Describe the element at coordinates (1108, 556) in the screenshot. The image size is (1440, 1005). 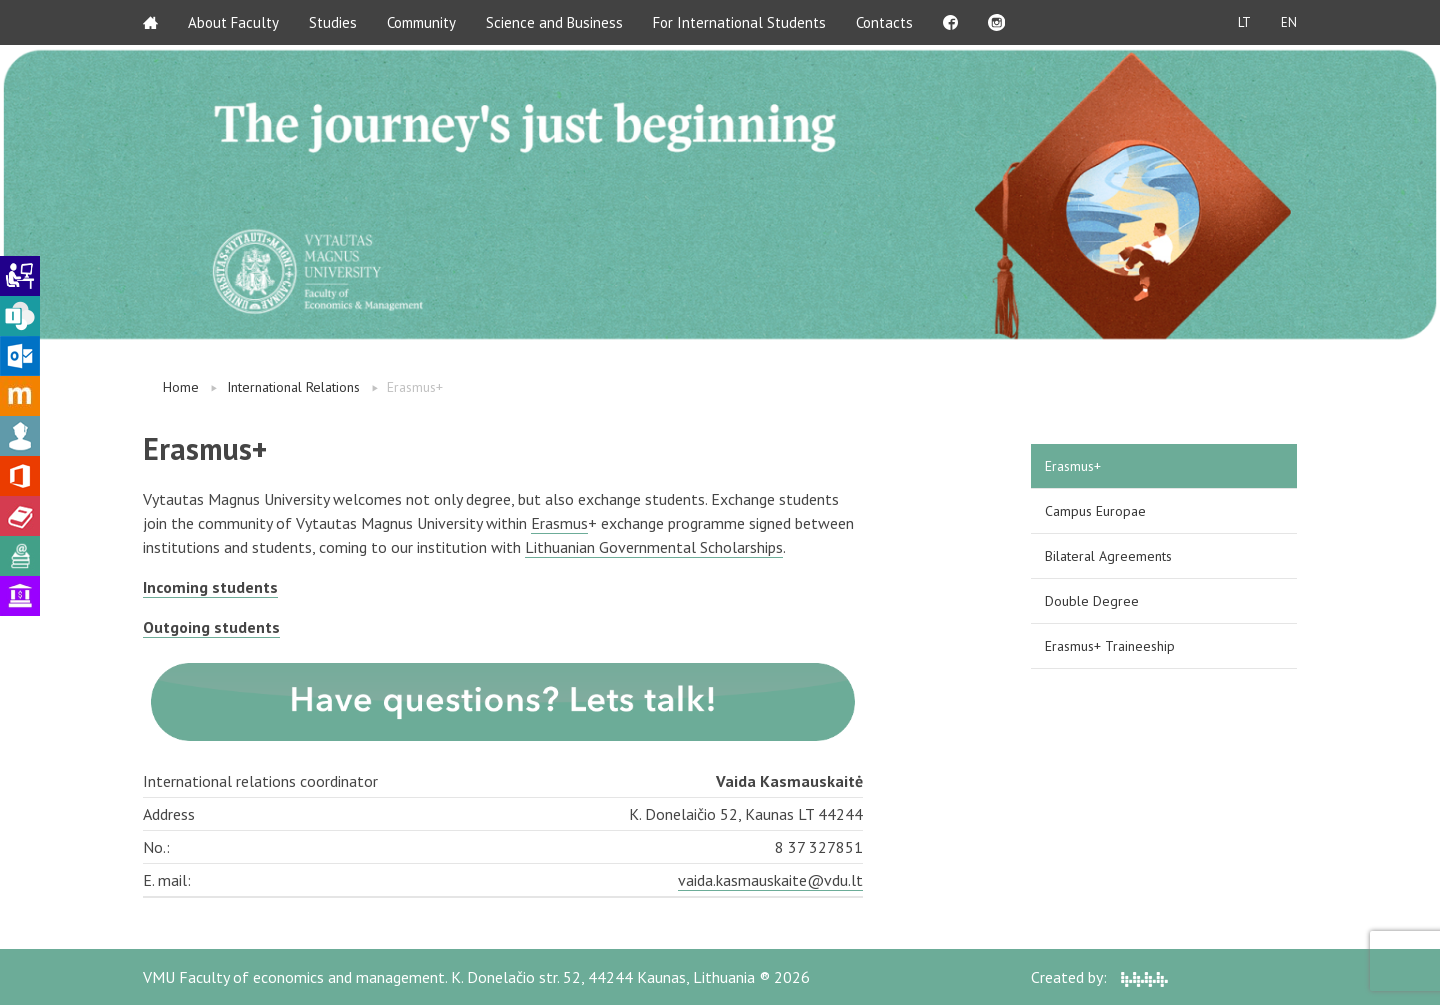
I see `Bilateral Agreements` at that location.